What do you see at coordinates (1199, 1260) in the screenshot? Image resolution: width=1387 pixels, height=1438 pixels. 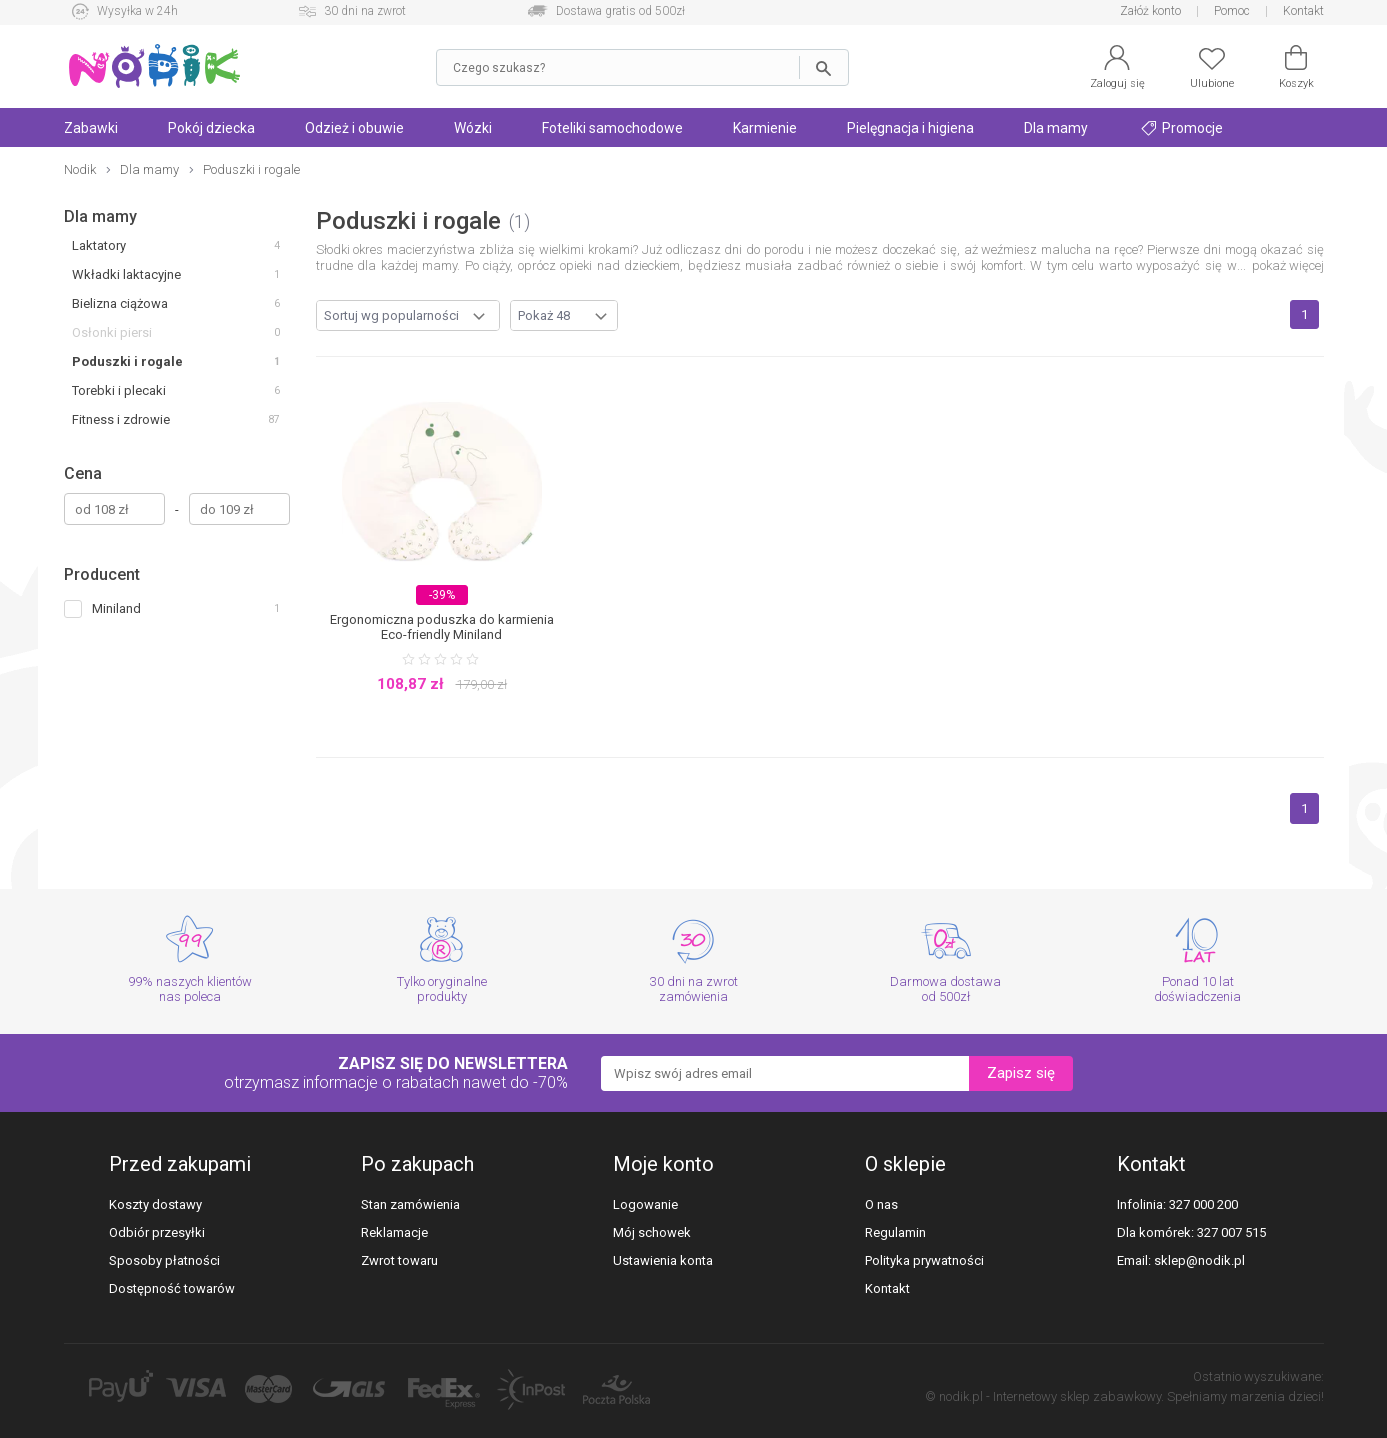 I see `sklep@nodik.pl` at bounding box center [1199, 1260].